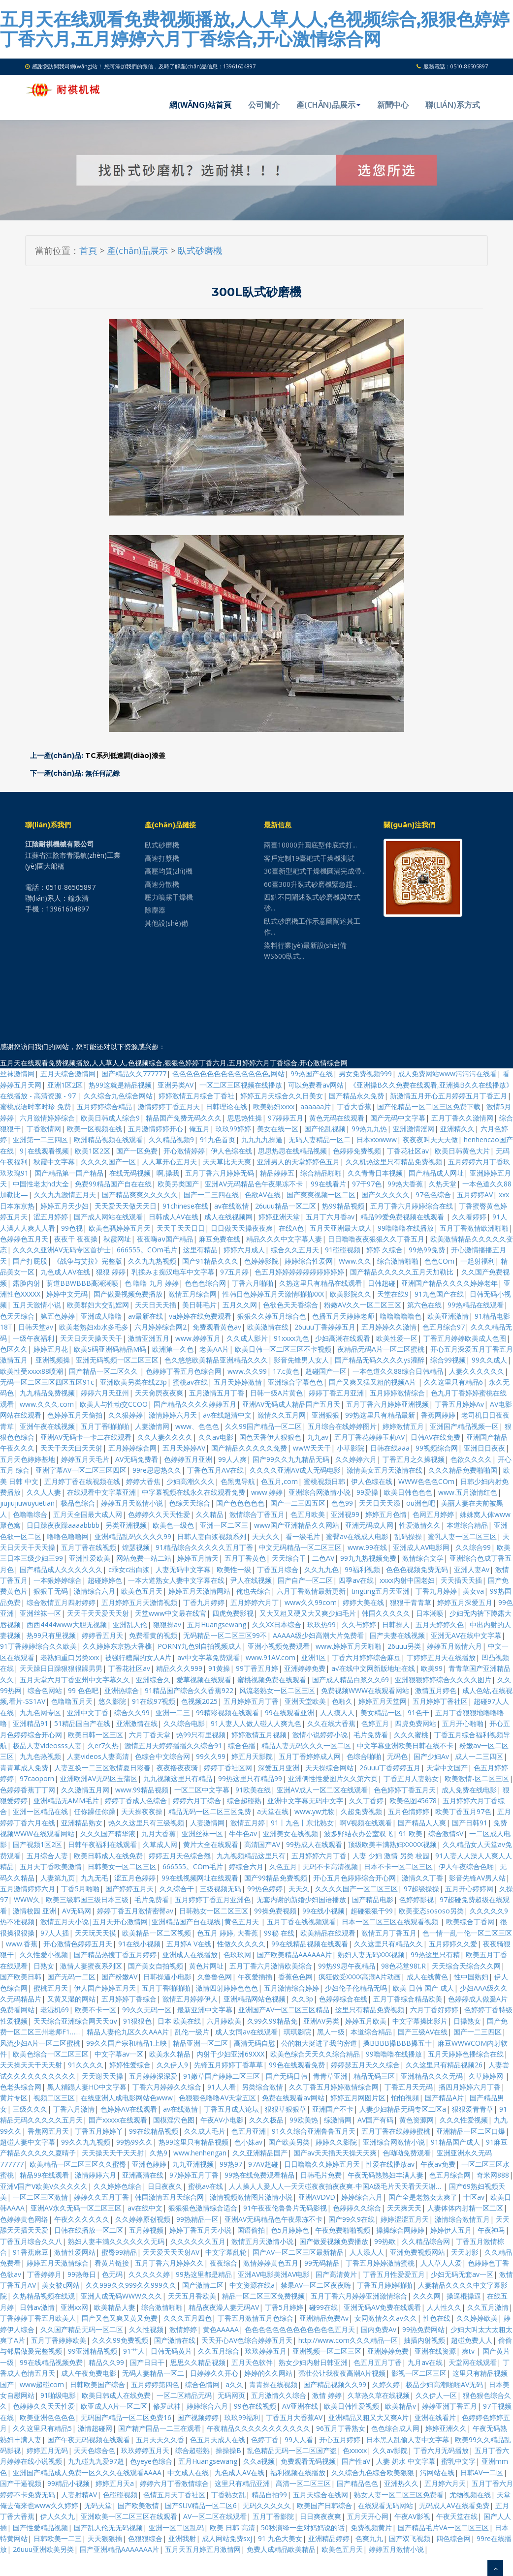  What do you see at coordinates (455, 2142) in the screenshot?
I see `91精品国产成人` at bounding box center [455, 2142].